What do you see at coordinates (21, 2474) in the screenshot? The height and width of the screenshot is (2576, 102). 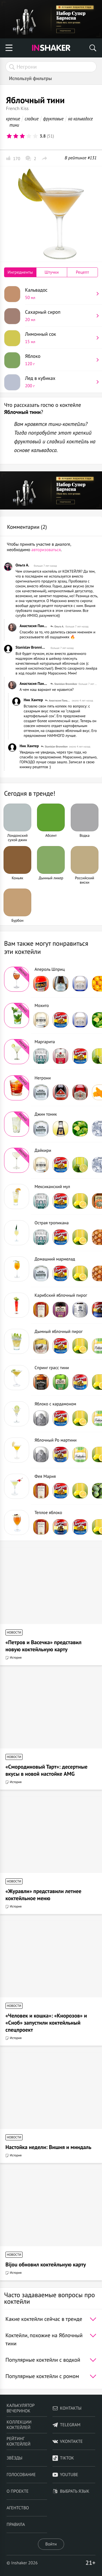 I see `Голосование` at bounding box center [21, 2474].